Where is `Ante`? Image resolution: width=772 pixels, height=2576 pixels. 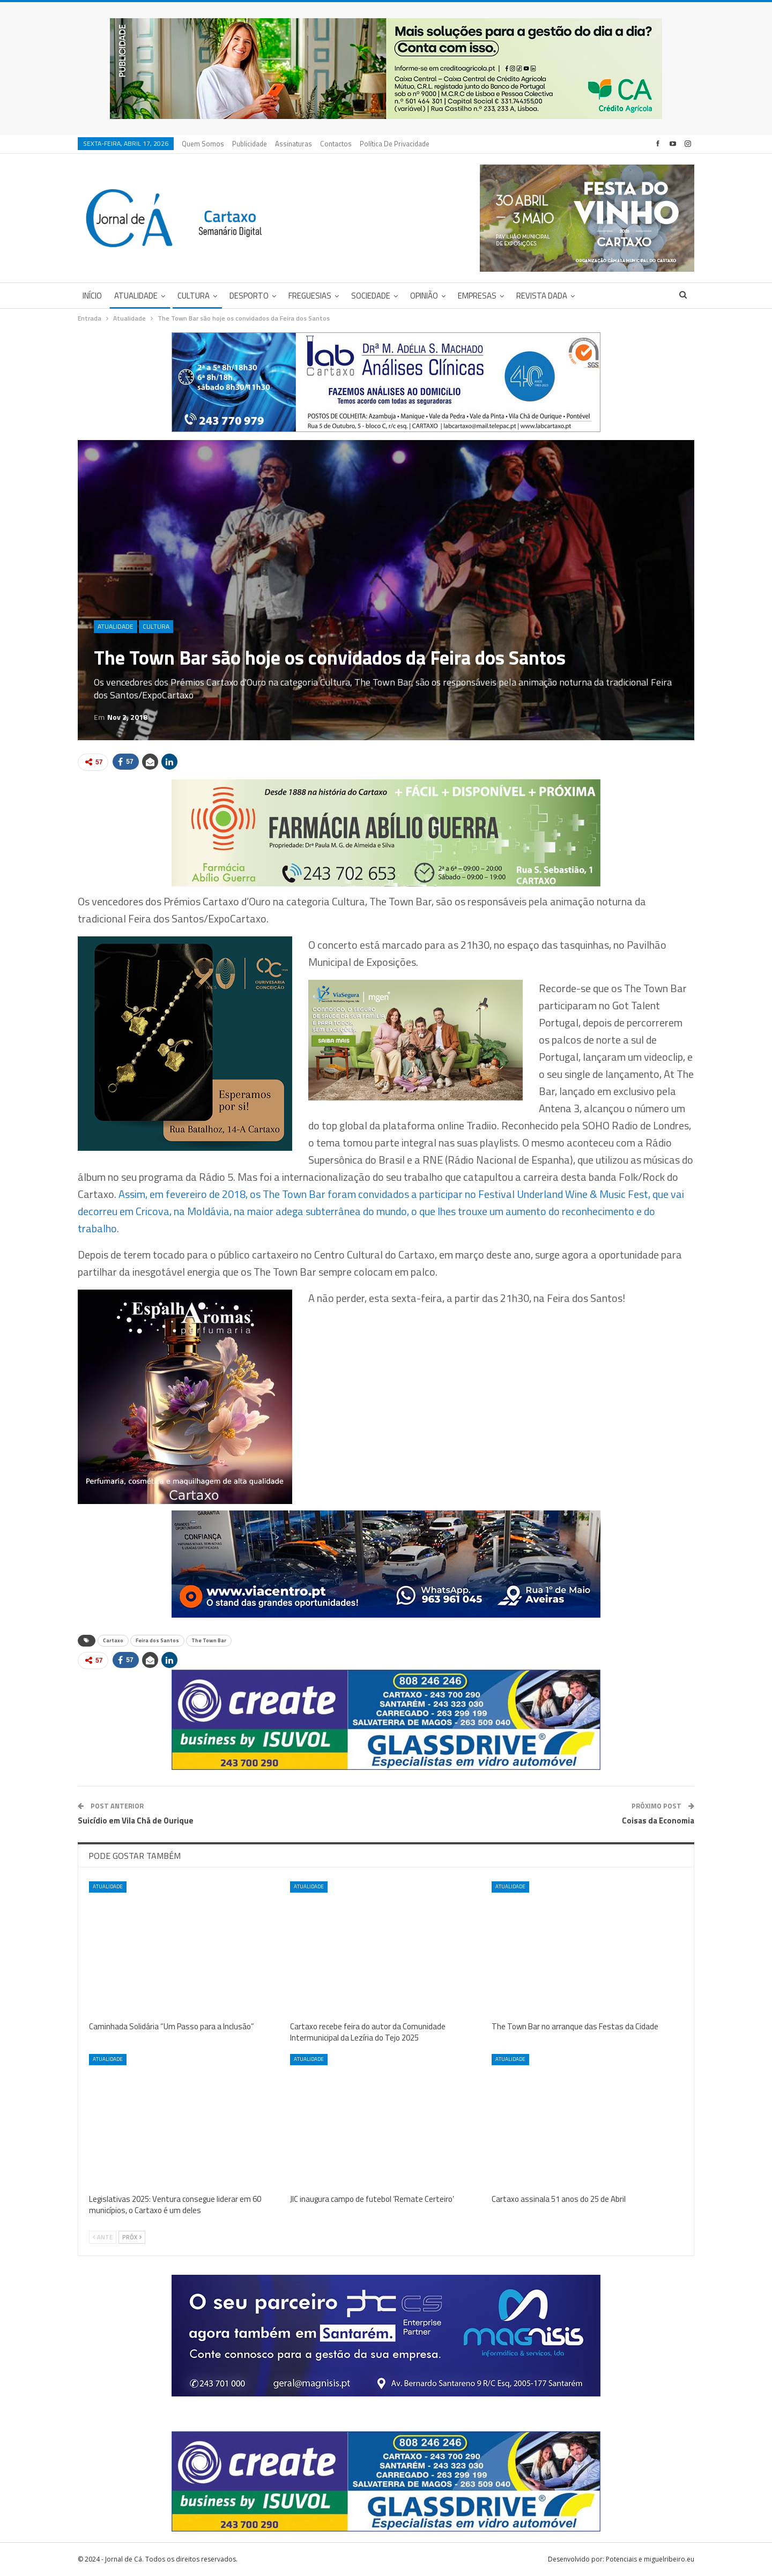 Ante is located at coordinates (103, 2237).